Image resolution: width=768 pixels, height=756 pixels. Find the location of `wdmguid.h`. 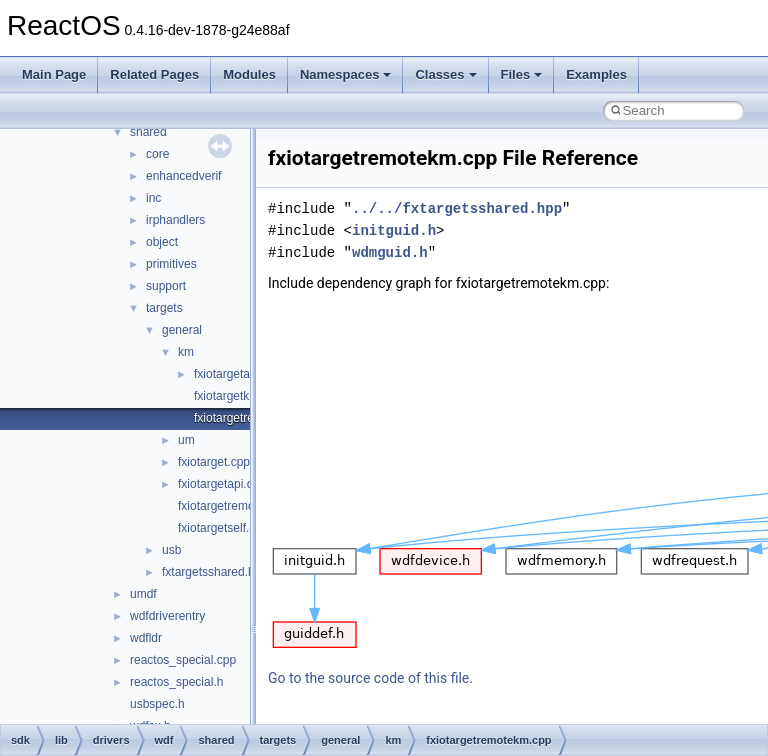

wdmguid.h is located at coordinates (390, 252).